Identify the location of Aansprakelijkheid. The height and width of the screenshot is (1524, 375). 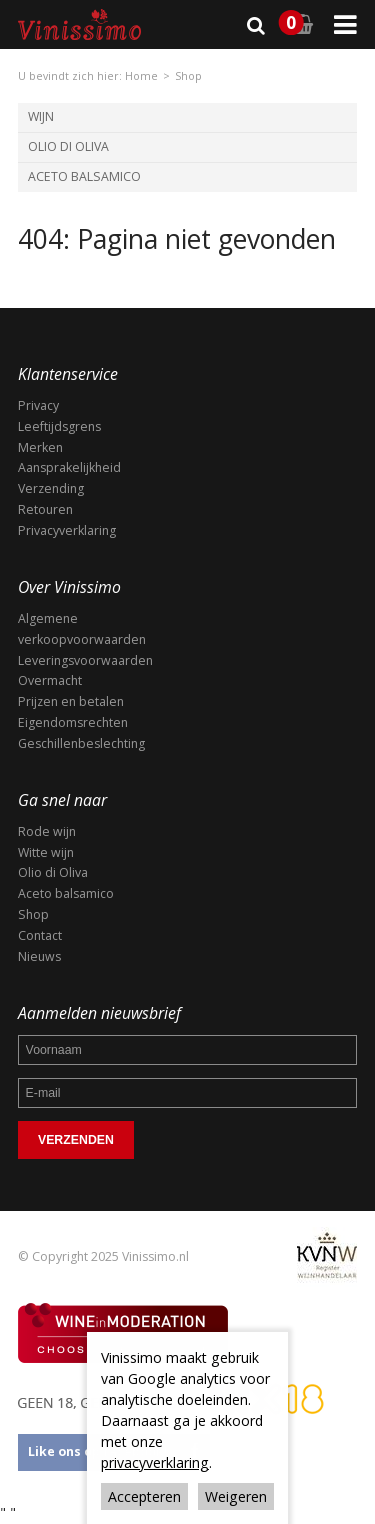
(69, 467).